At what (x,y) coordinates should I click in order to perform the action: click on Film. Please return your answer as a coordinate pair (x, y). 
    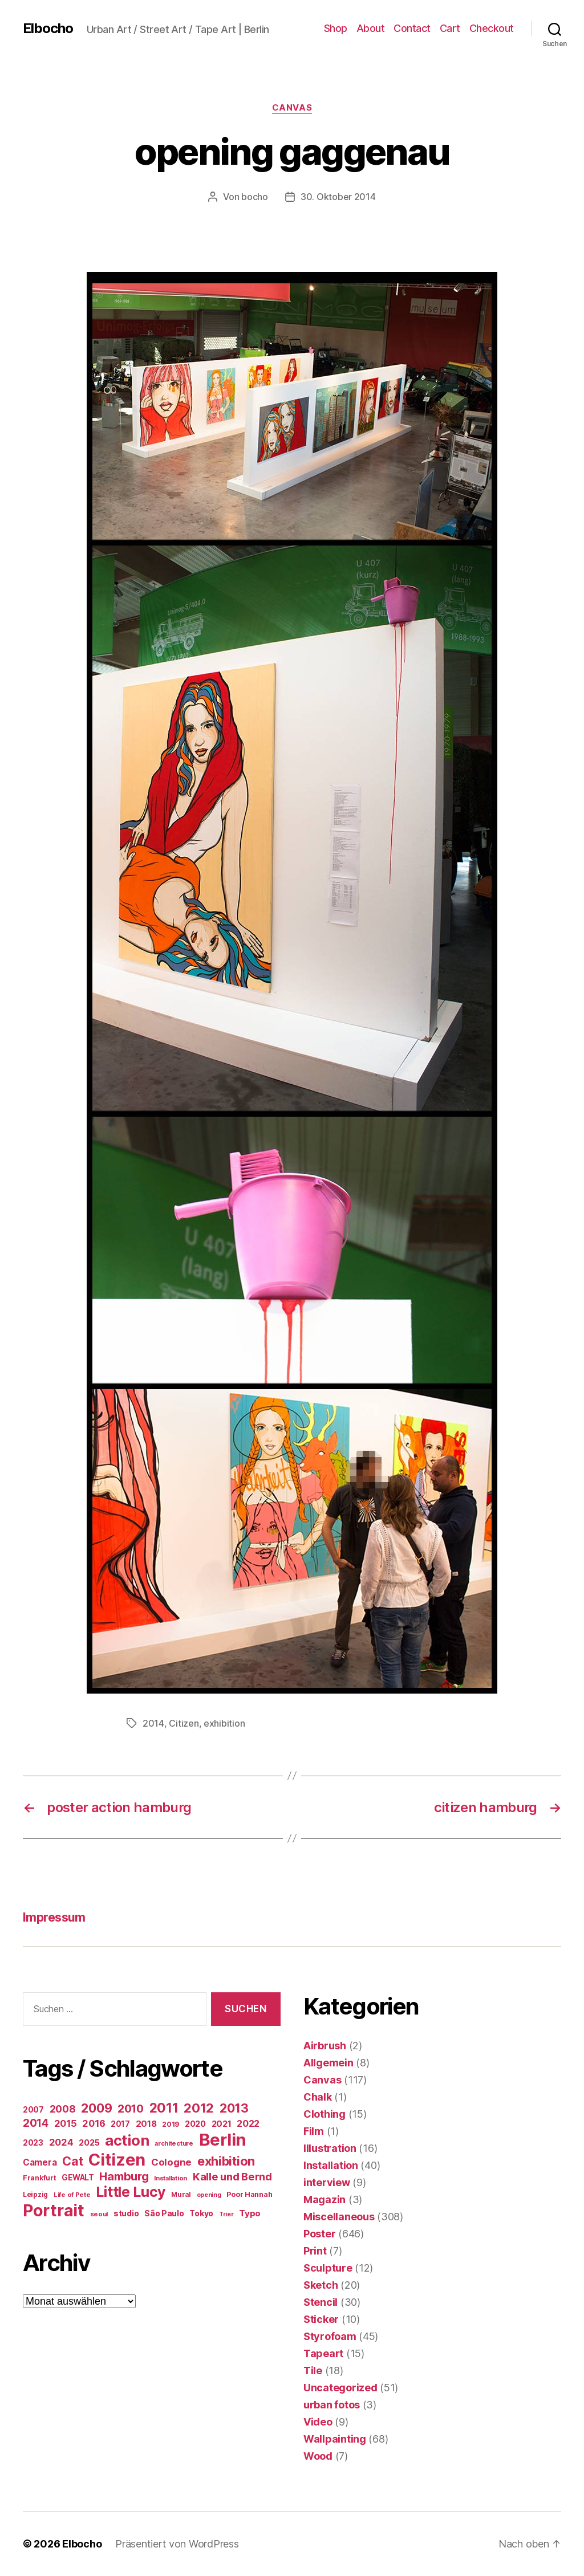
    Looking at the image, I should click on (313, 2131).